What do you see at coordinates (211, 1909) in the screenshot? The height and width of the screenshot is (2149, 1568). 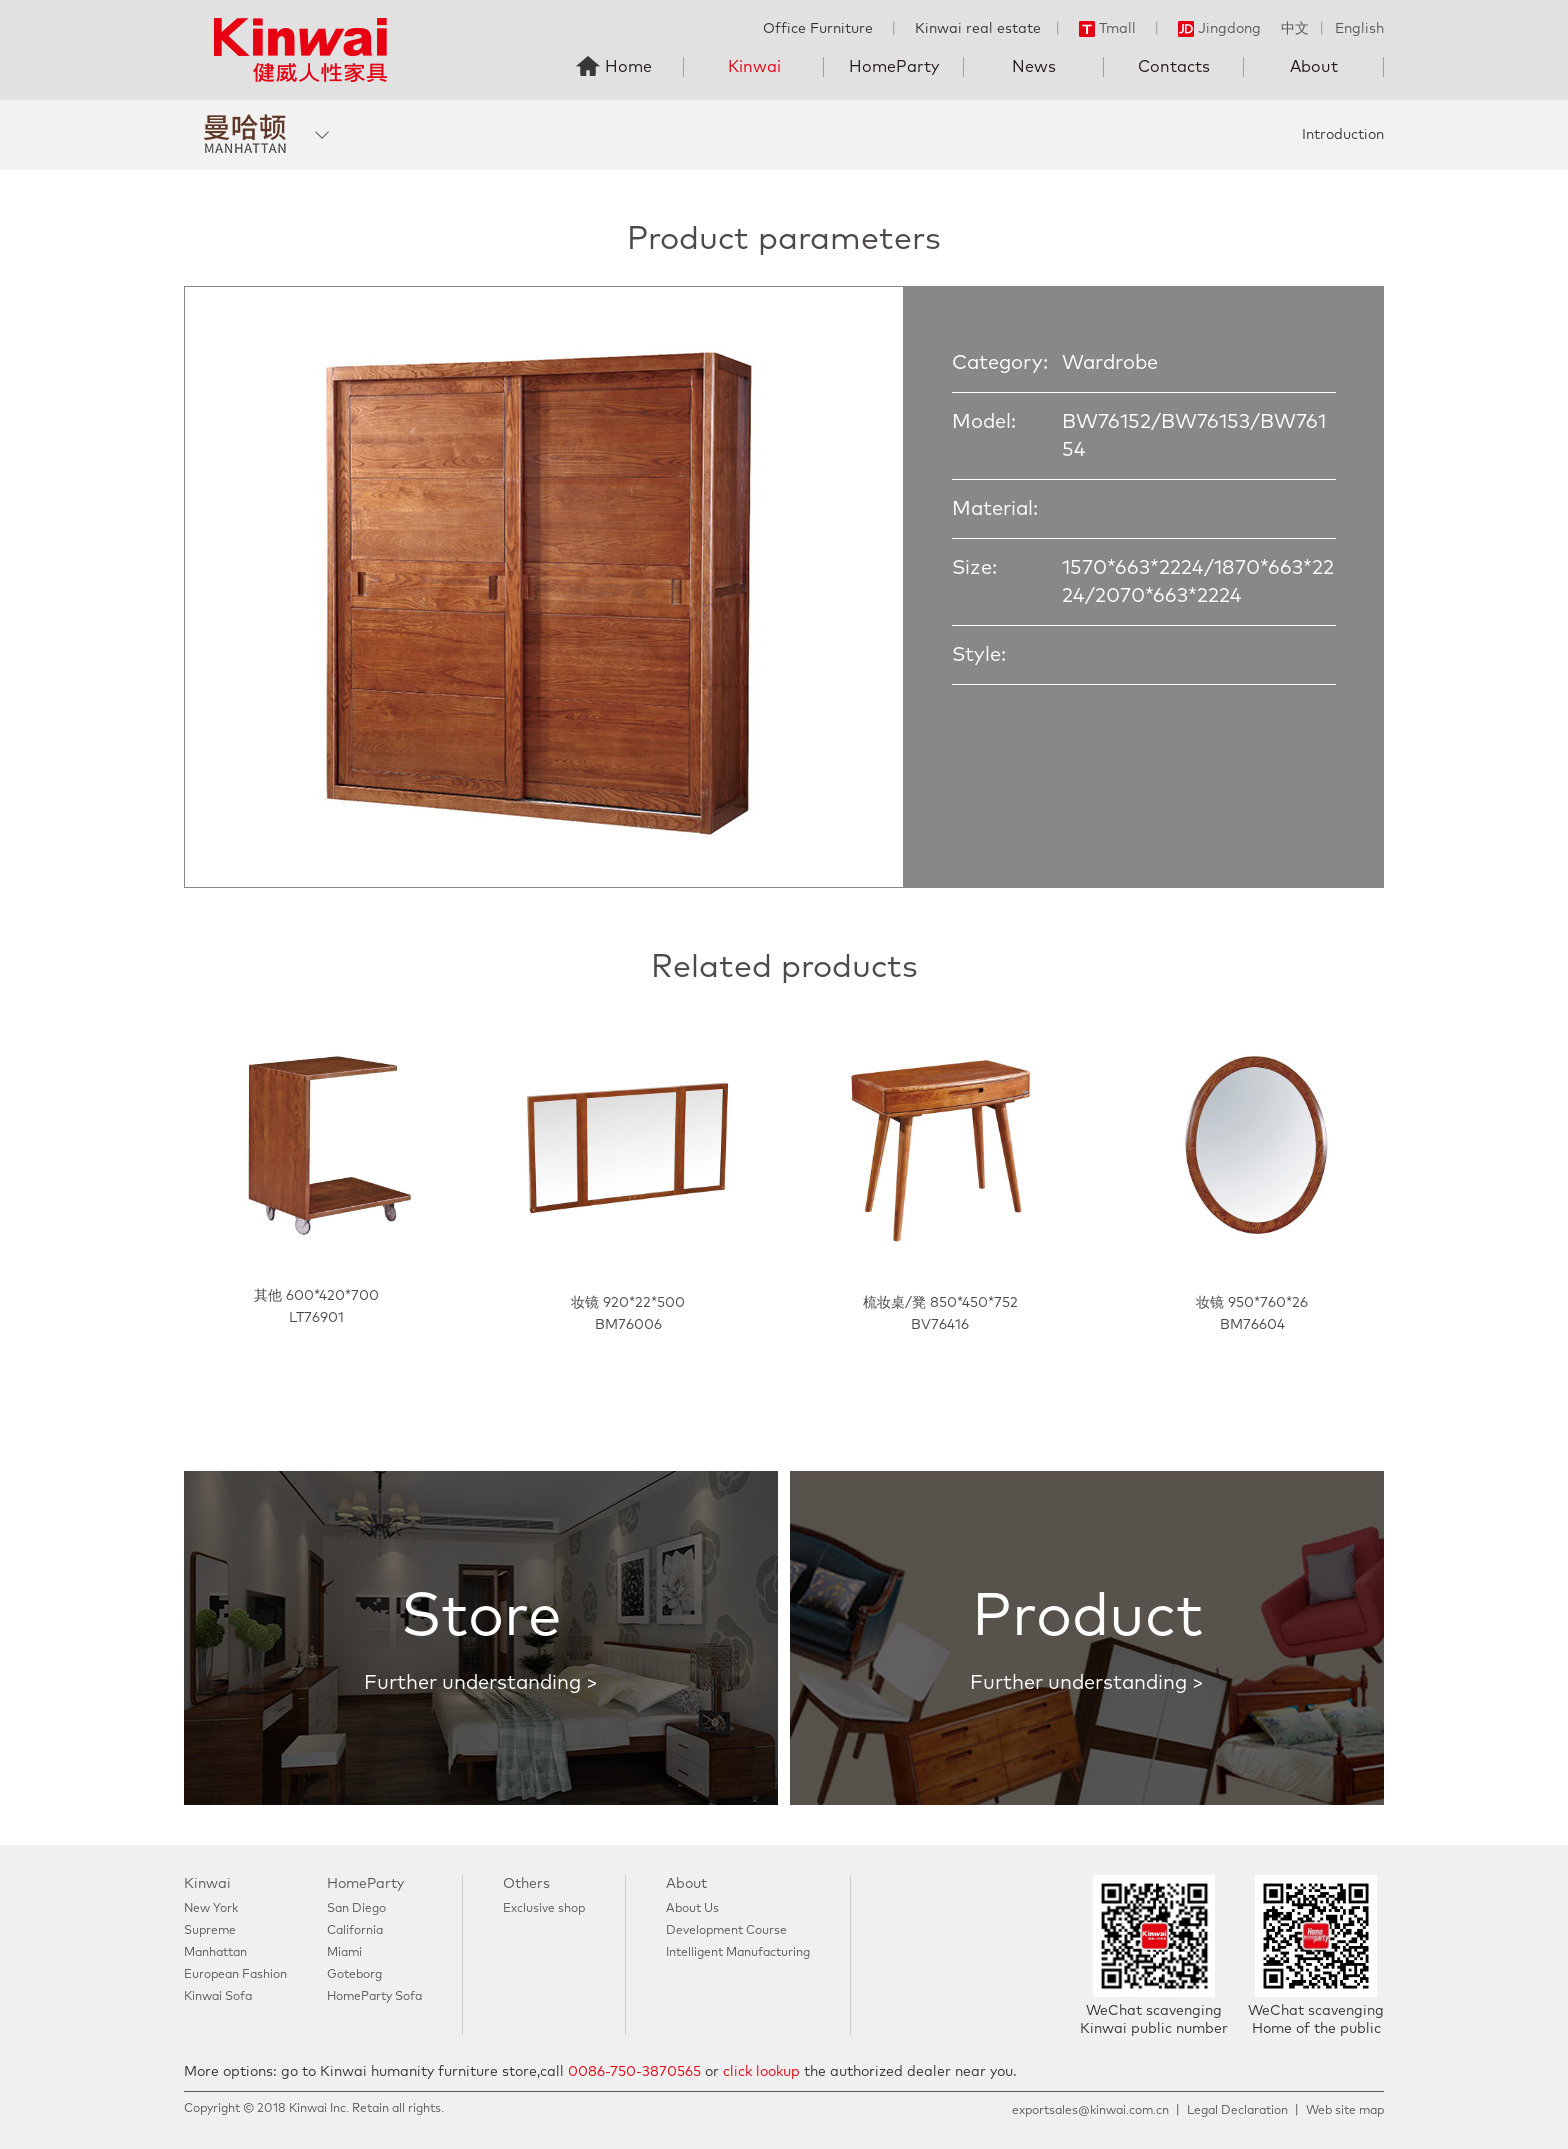 I see `New York` at bounding box center [211, 1909].